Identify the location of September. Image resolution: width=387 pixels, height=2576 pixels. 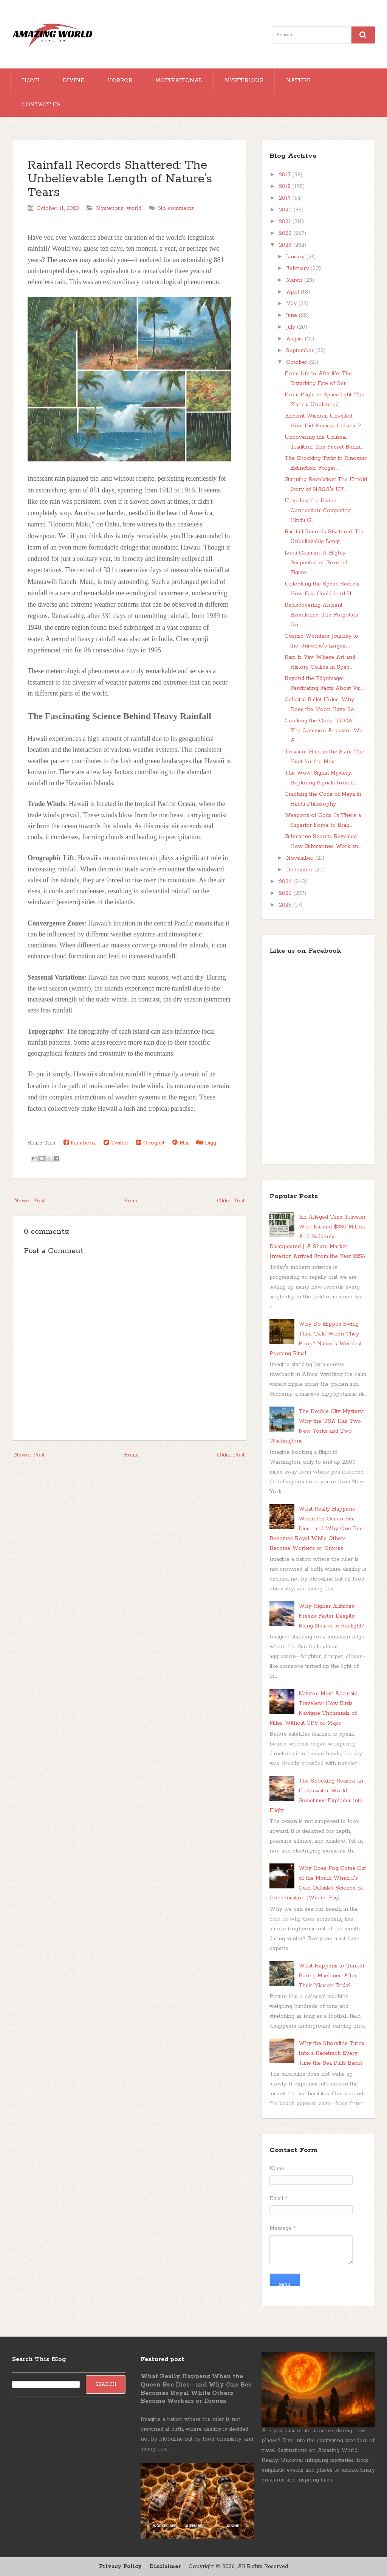
(301, 350).